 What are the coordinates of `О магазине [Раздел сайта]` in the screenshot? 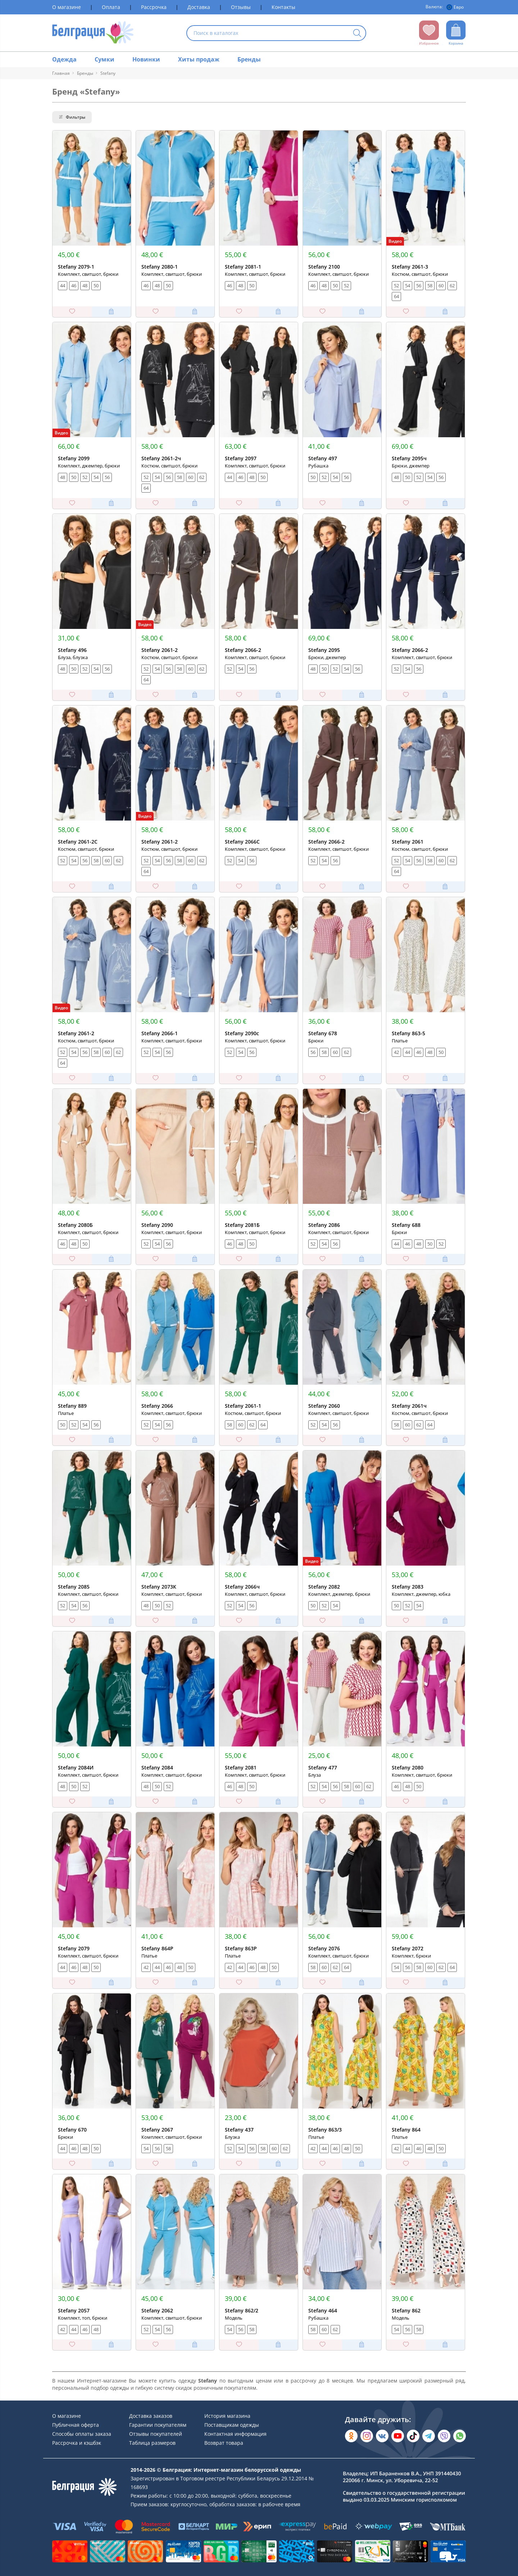 It's located at (66, 7).